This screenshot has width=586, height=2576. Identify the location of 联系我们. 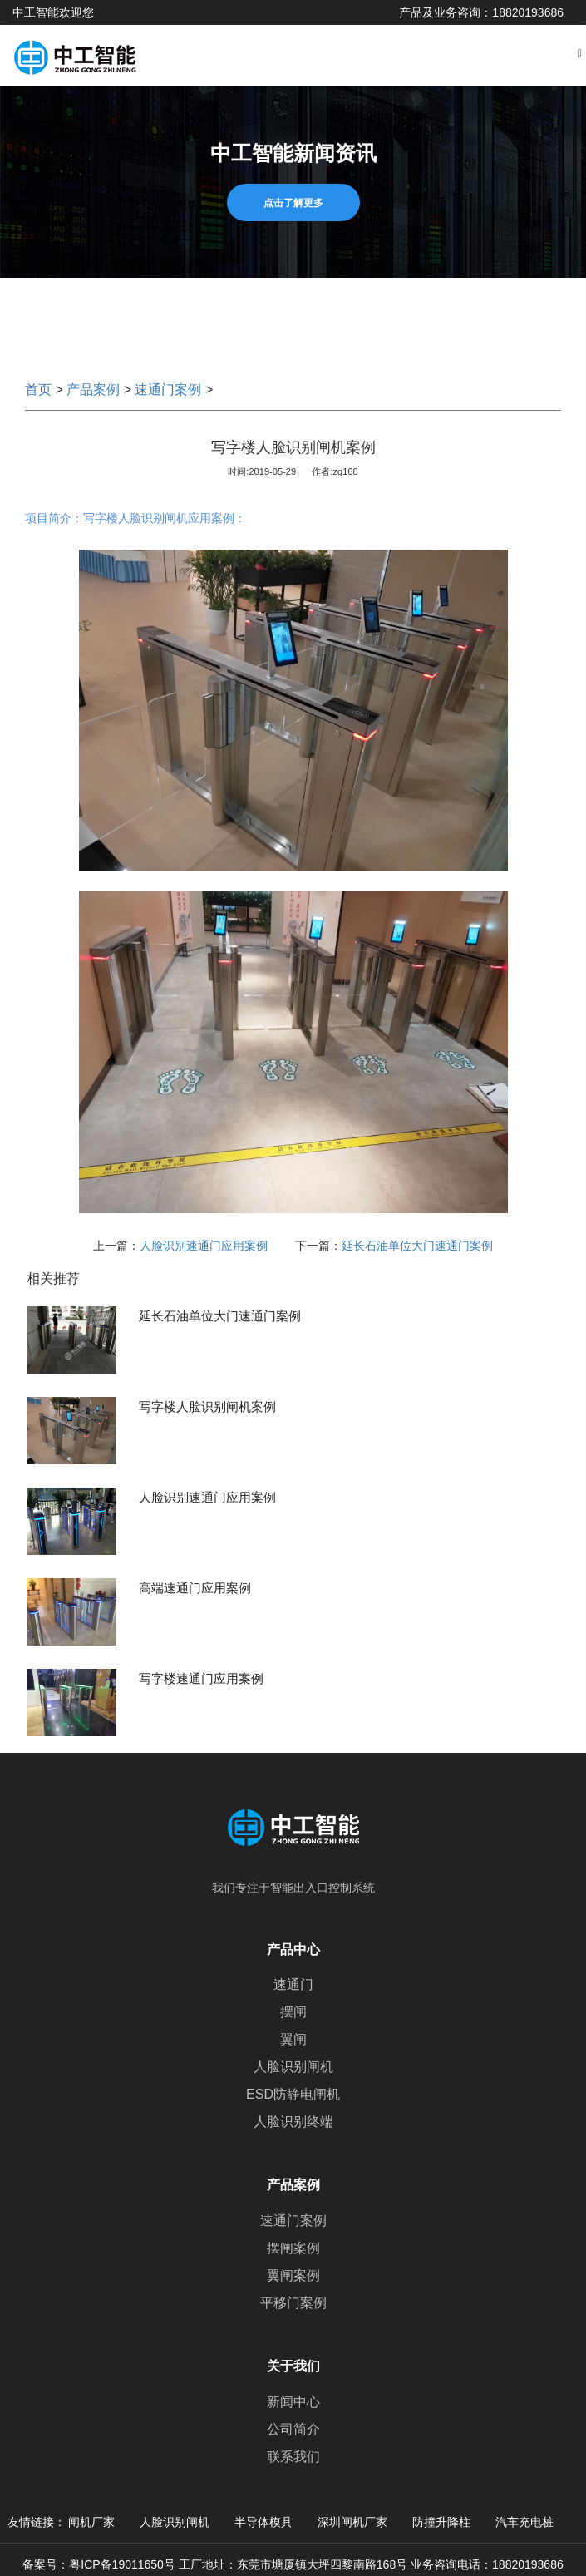
(293, 2457).